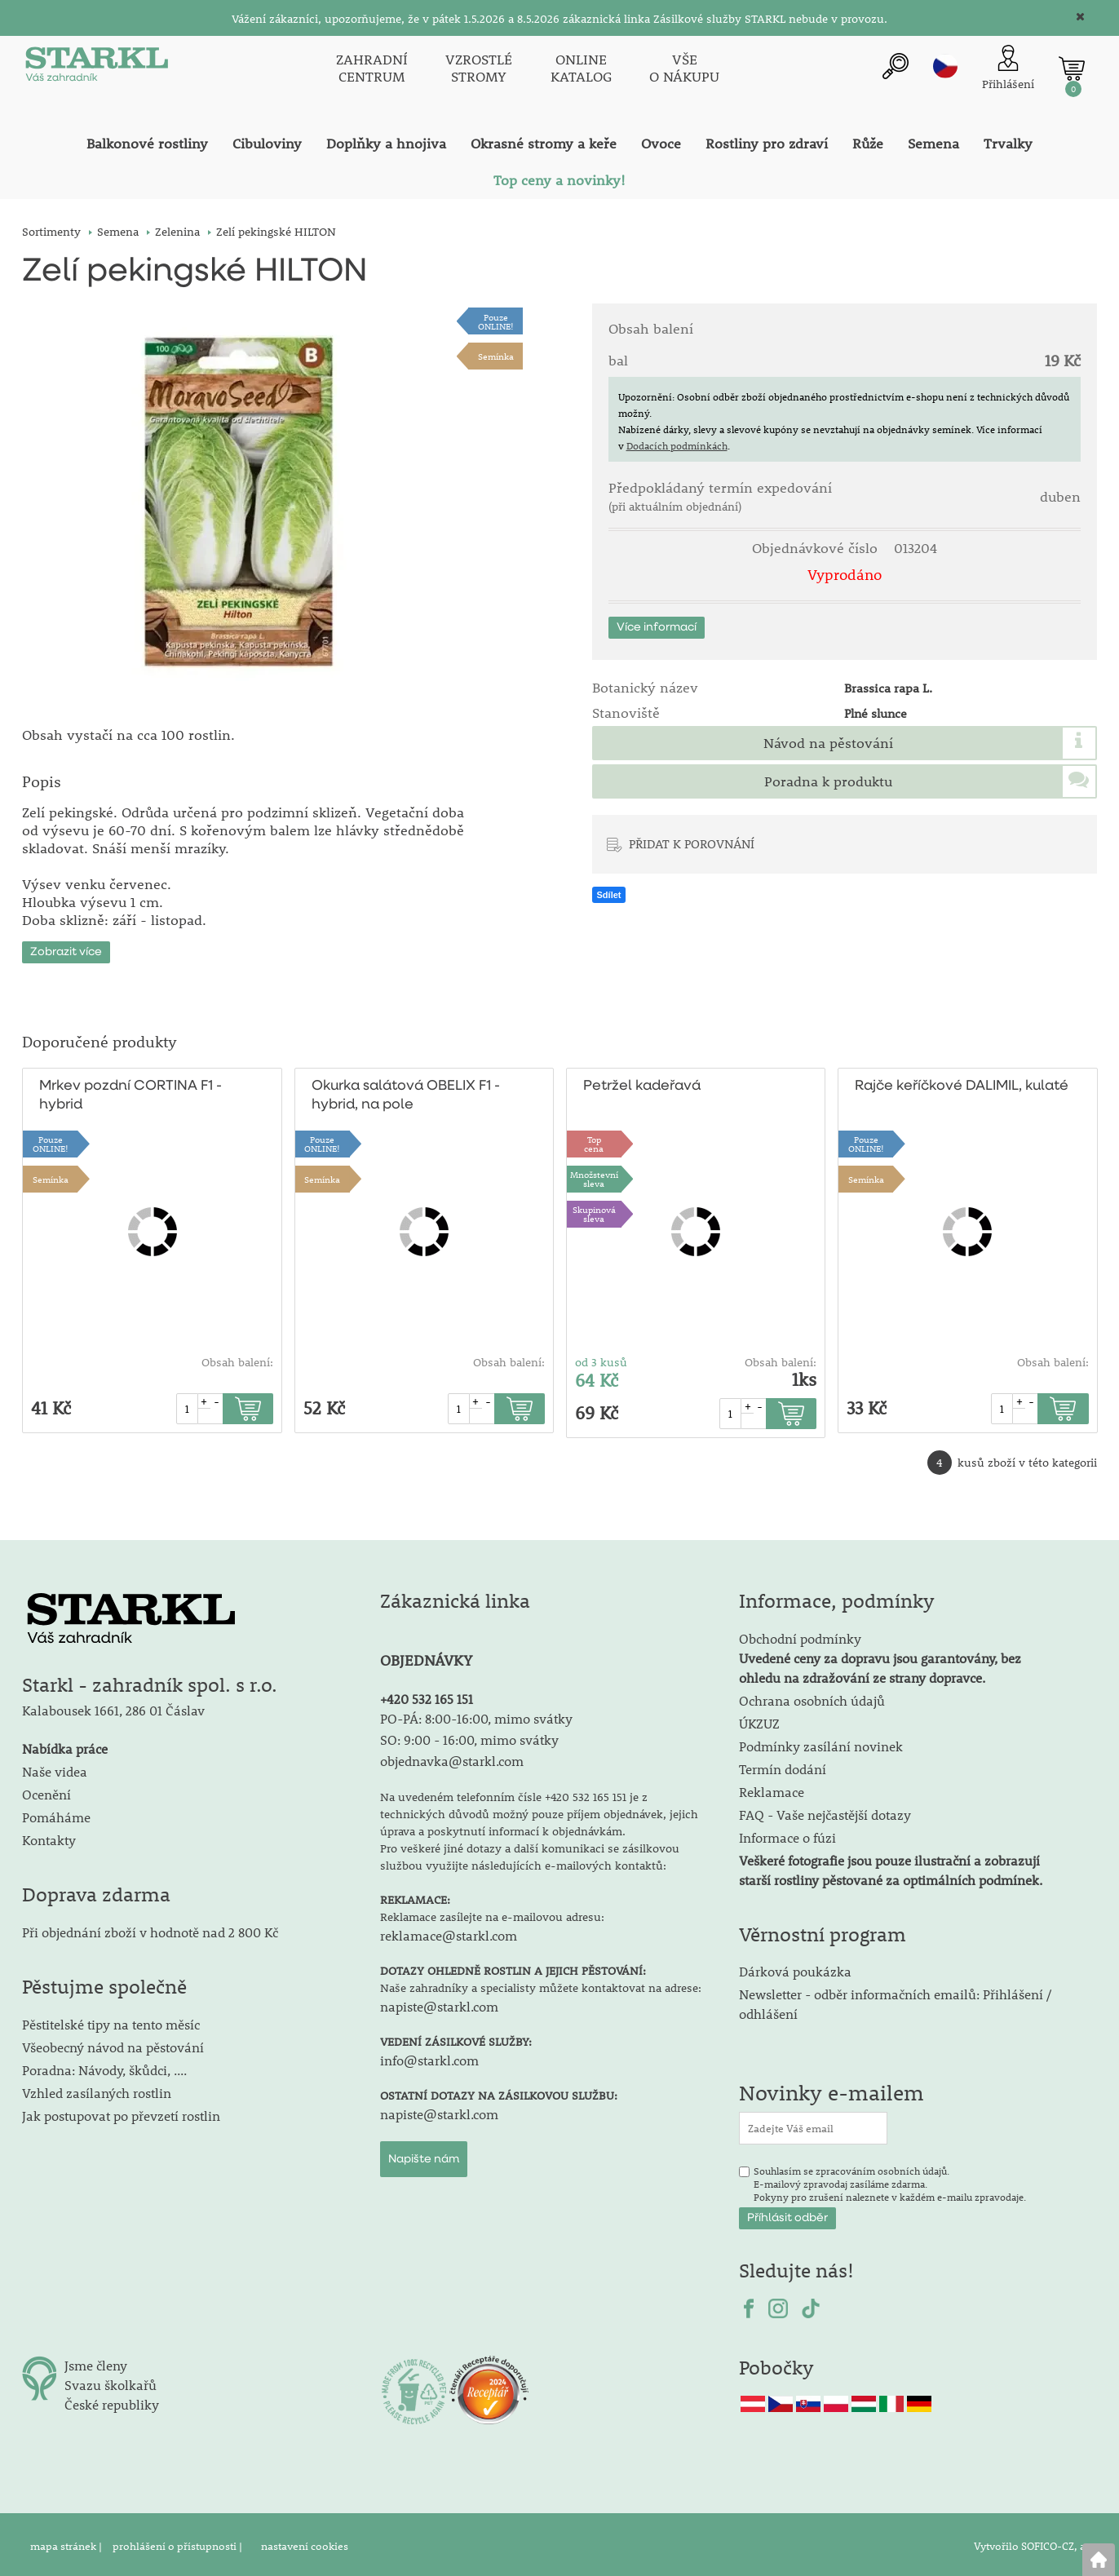  What do you see at coordinates (67, 2542) in the screenshot?
I see `mapa stránek |` at bounding box center [67, 2542].